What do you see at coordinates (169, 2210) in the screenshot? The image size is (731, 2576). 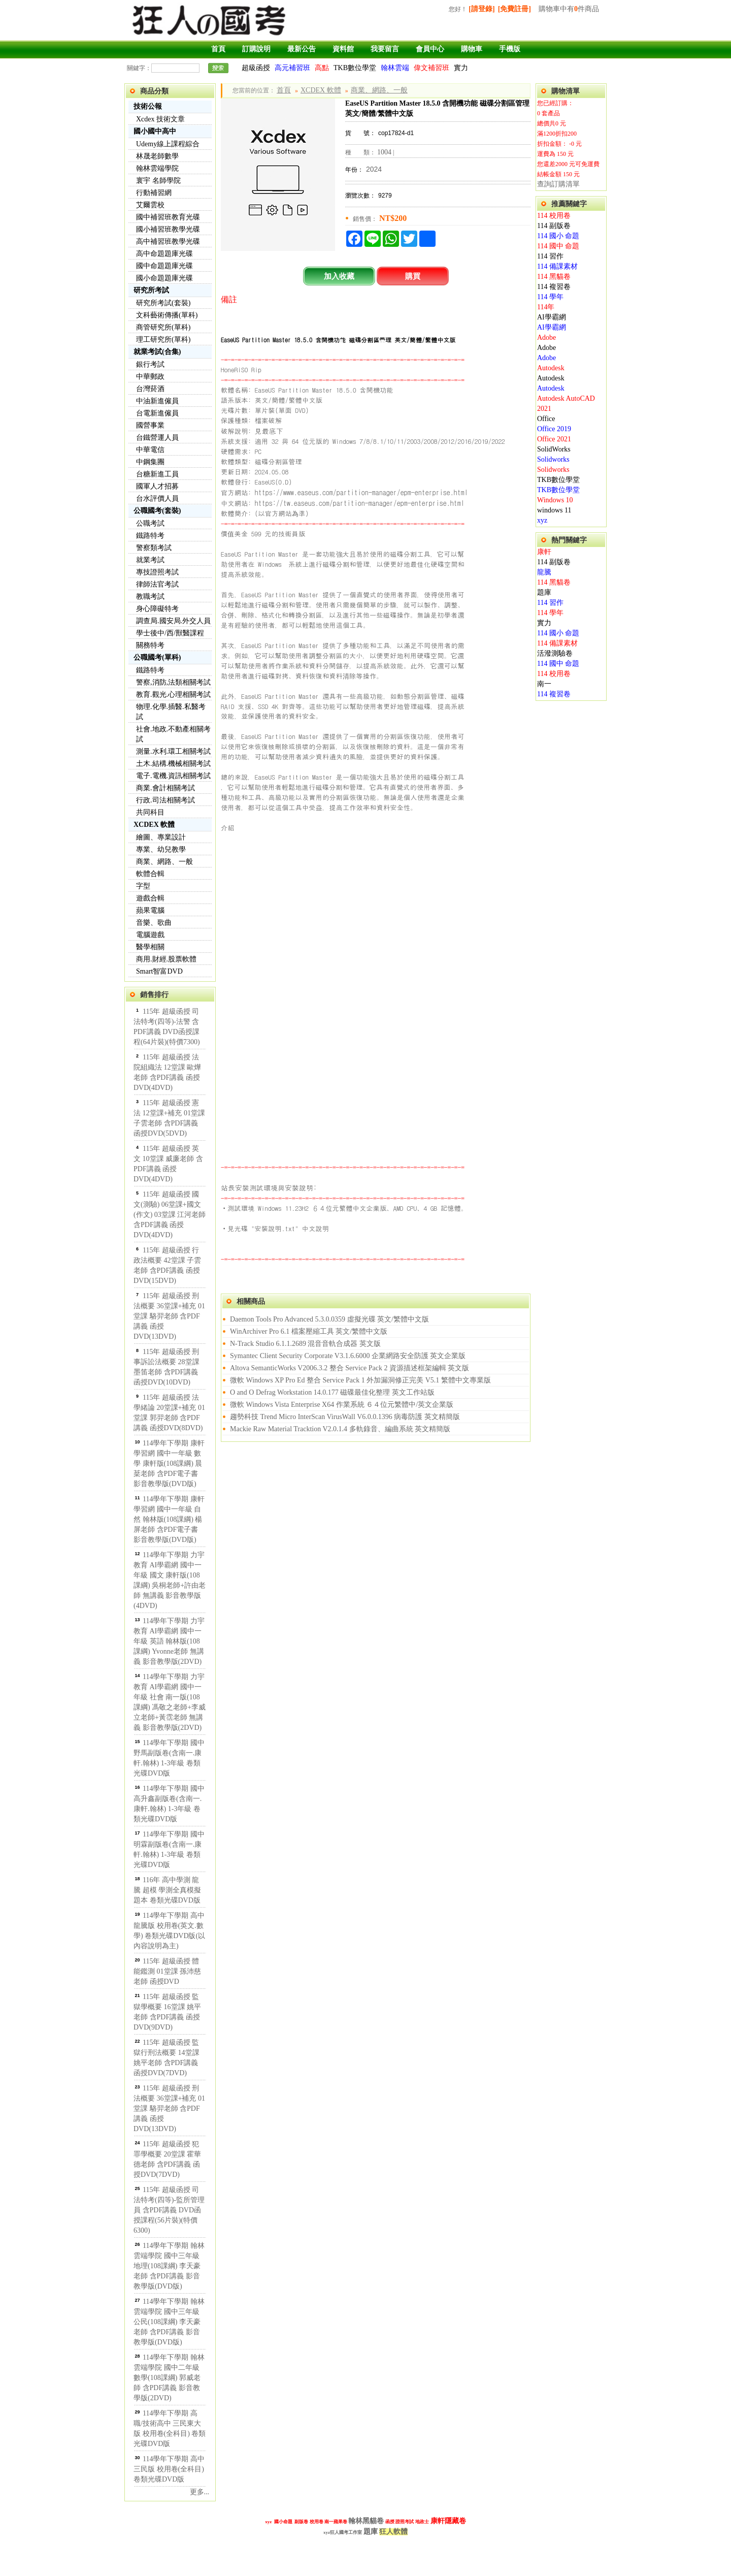 I see `115年 超級函授 司法特考(四等)-監所管理員 含PDF講義 DVD函授課程(56片裝)(特價6300)` at bounding box center [169, 2210].